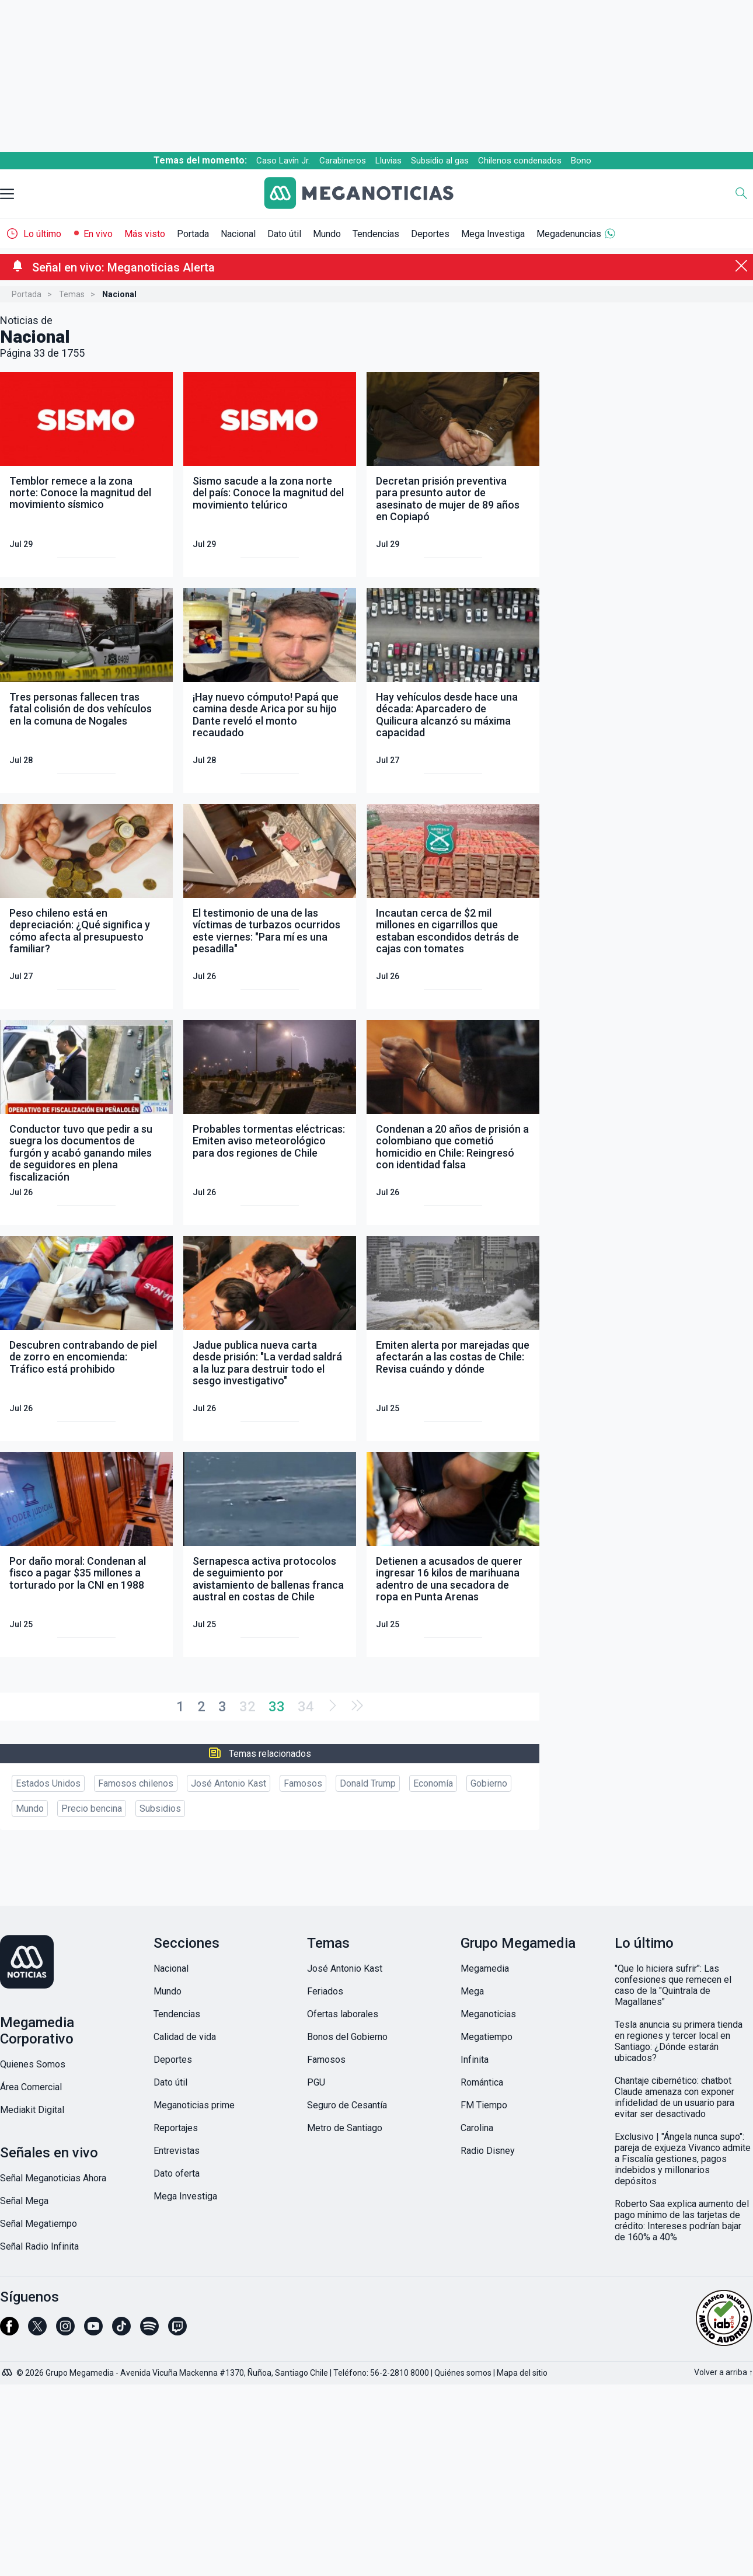 This screenshot has width=753, height=2576. I want to click on Famosos chilenos, so click(135, 1783).